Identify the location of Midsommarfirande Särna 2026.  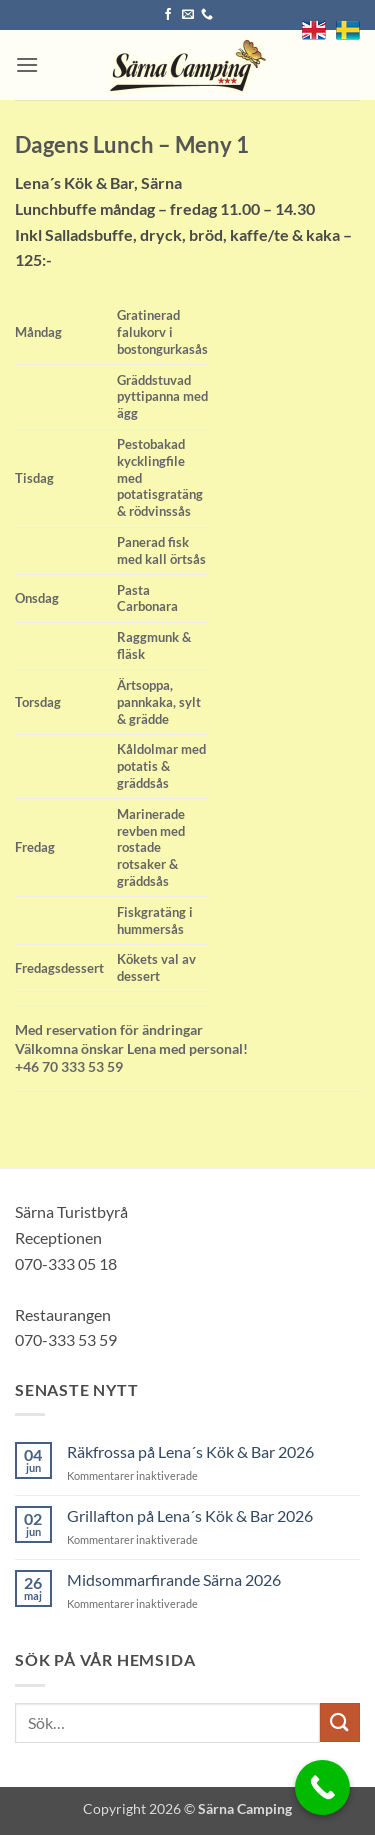
(174, 1579).